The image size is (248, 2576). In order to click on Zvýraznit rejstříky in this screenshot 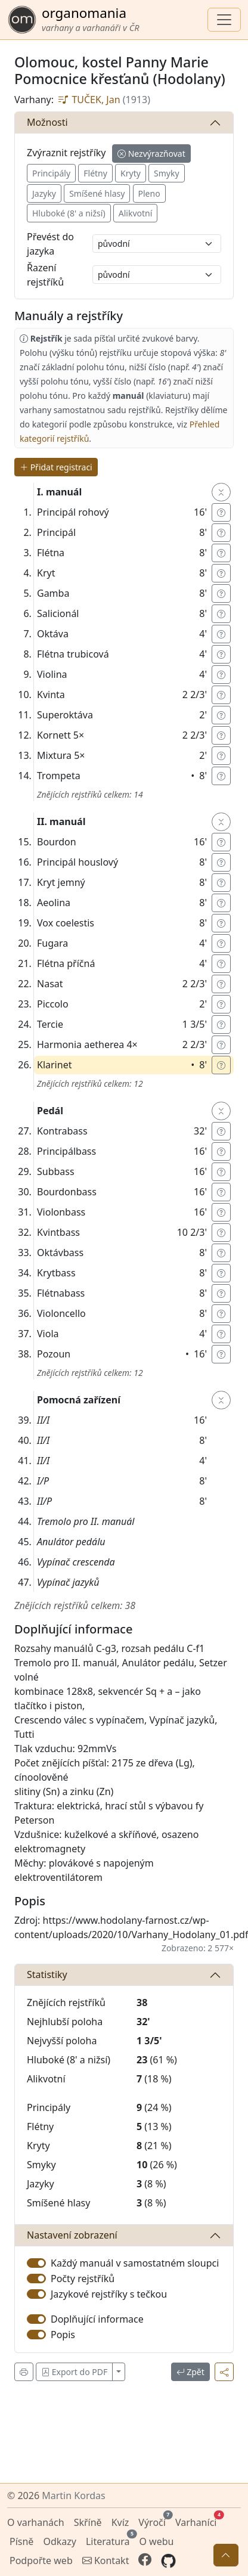, I will do `click(66, 152)`.